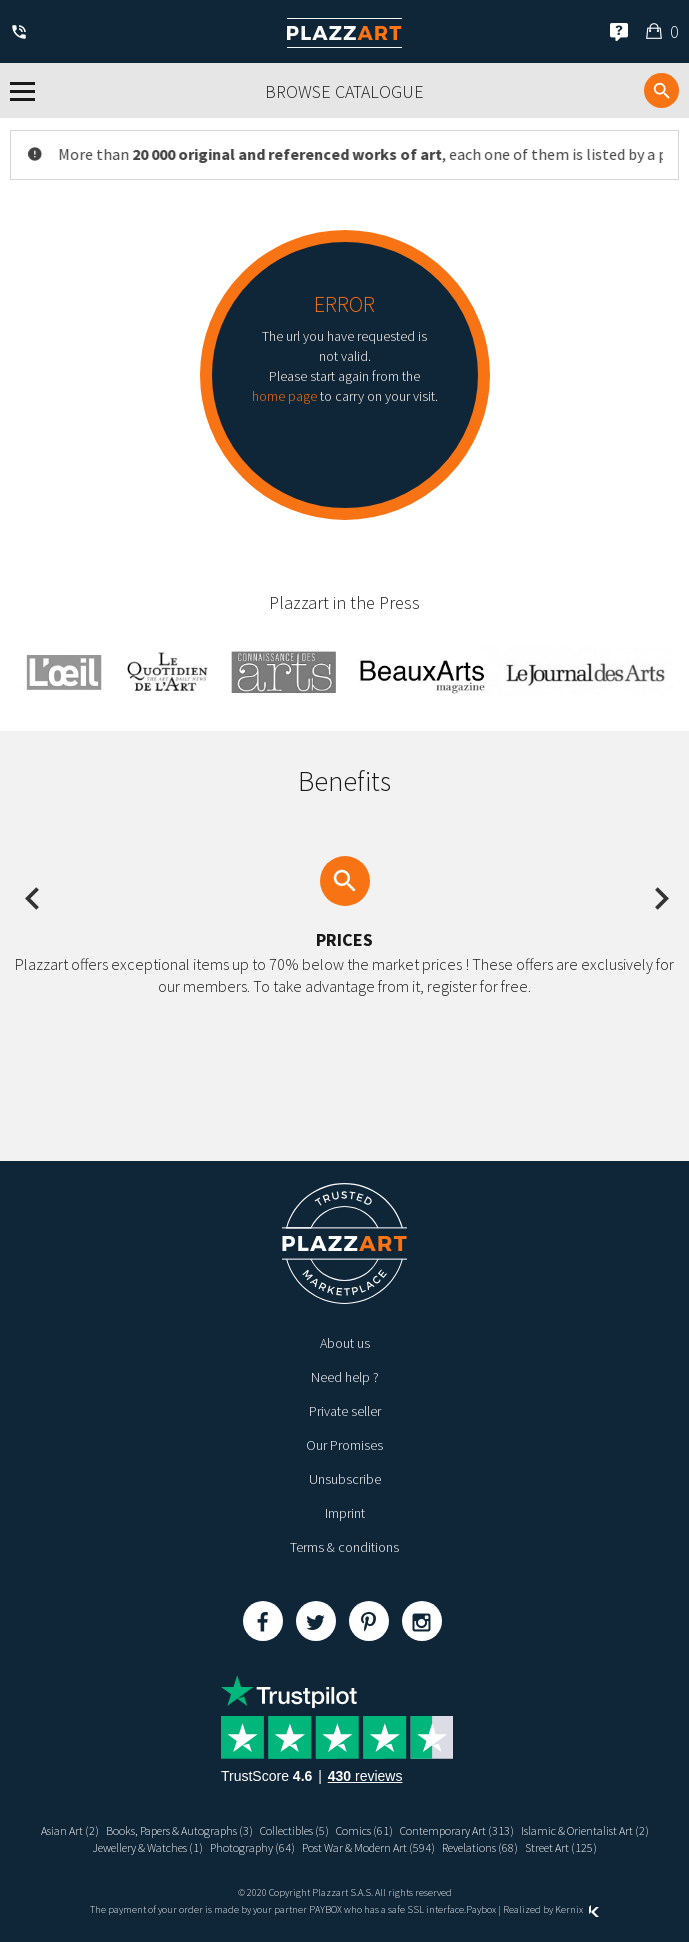  I want to click on Books, Papers & Autographs (3), so click(179, 1830).